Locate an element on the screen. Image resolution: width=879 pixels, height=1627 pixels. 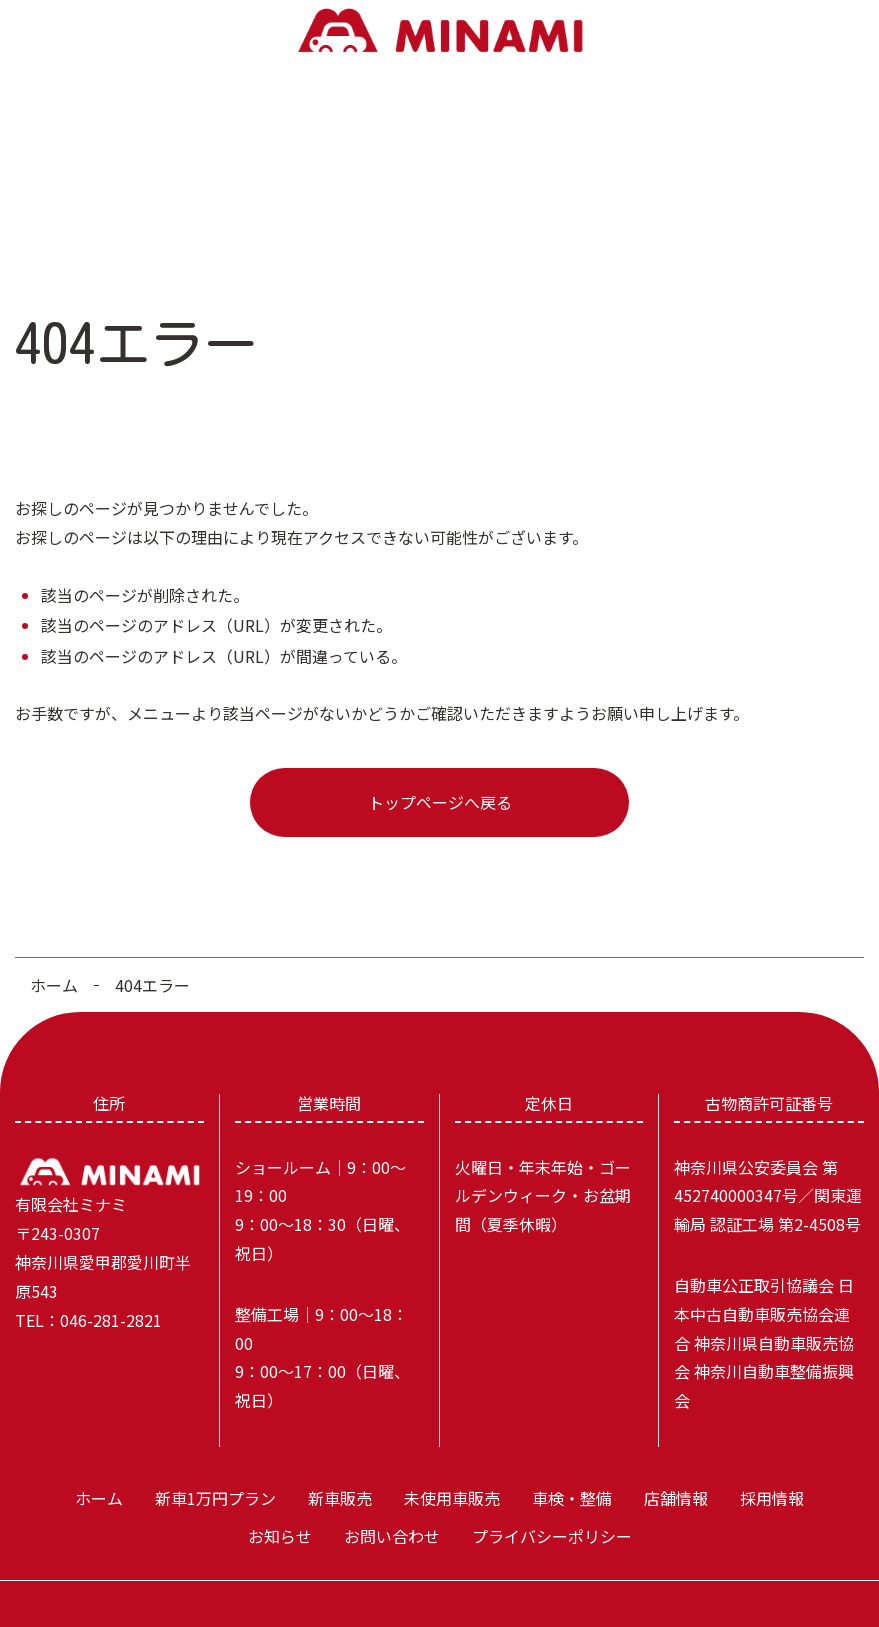
お問い合わせ is located at coordinates (808, 144).